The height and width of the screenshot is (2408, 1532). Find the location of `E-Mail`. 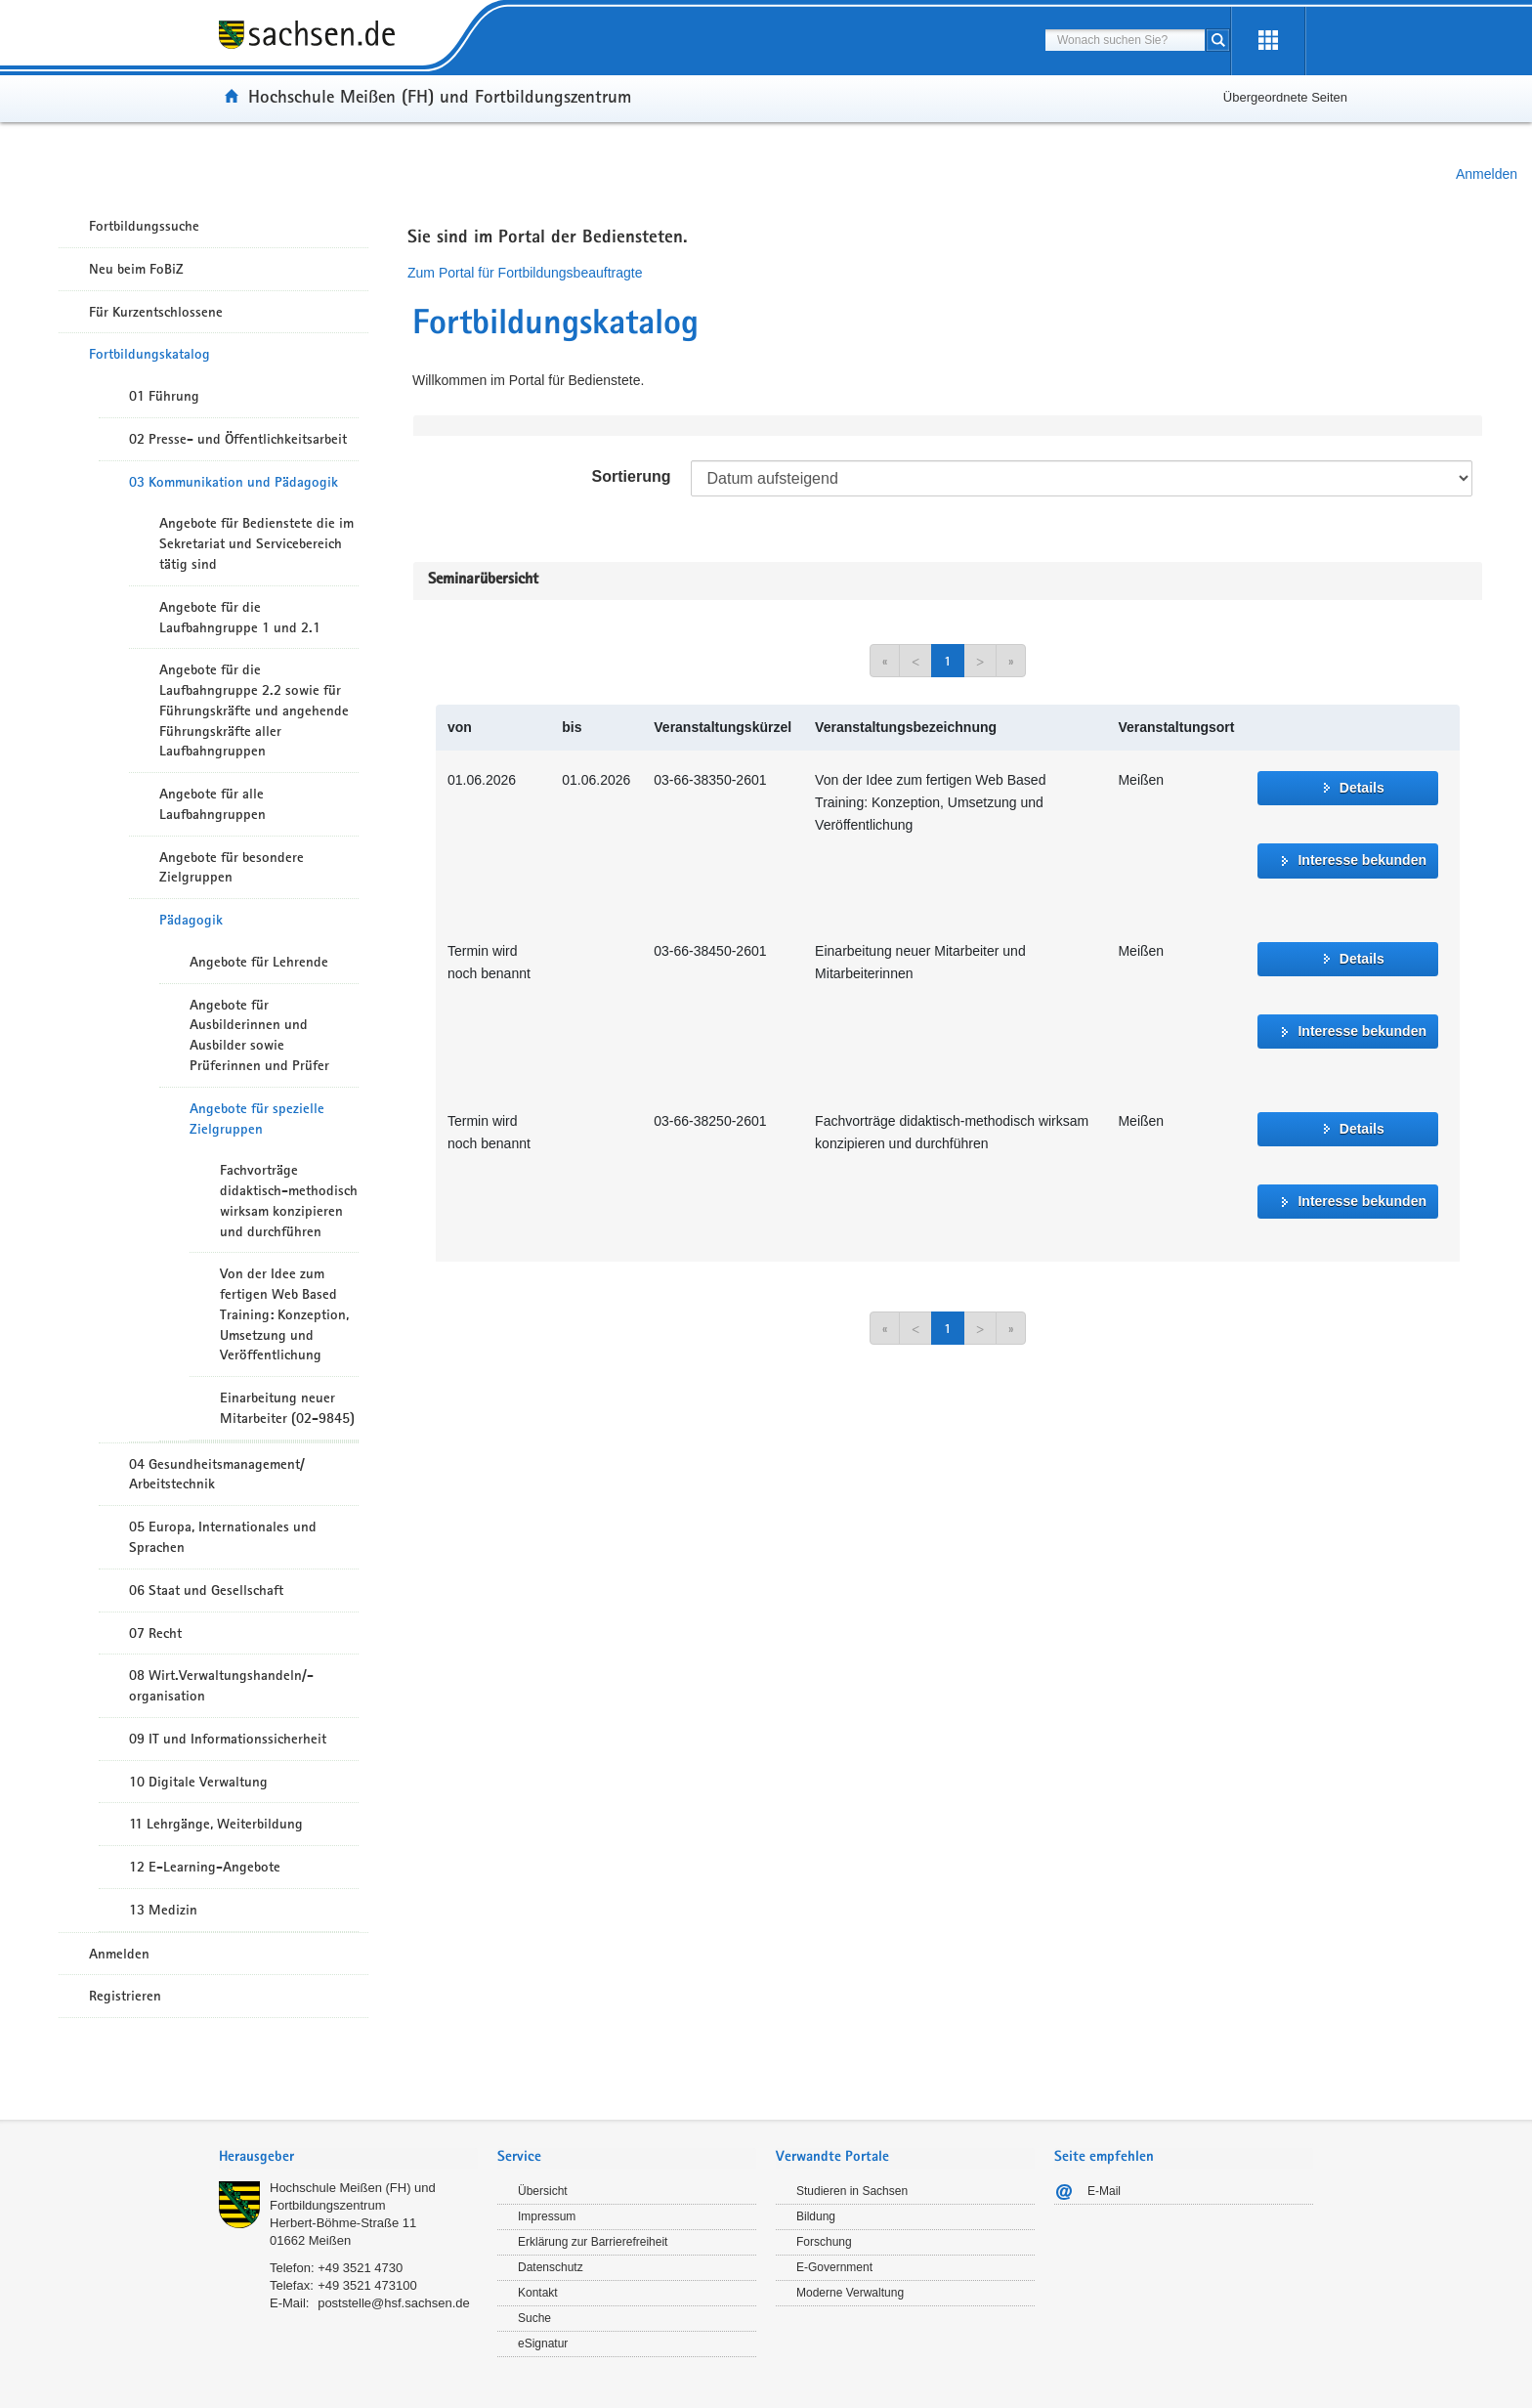

E-Mail is located at coordinates (1104, 2191).